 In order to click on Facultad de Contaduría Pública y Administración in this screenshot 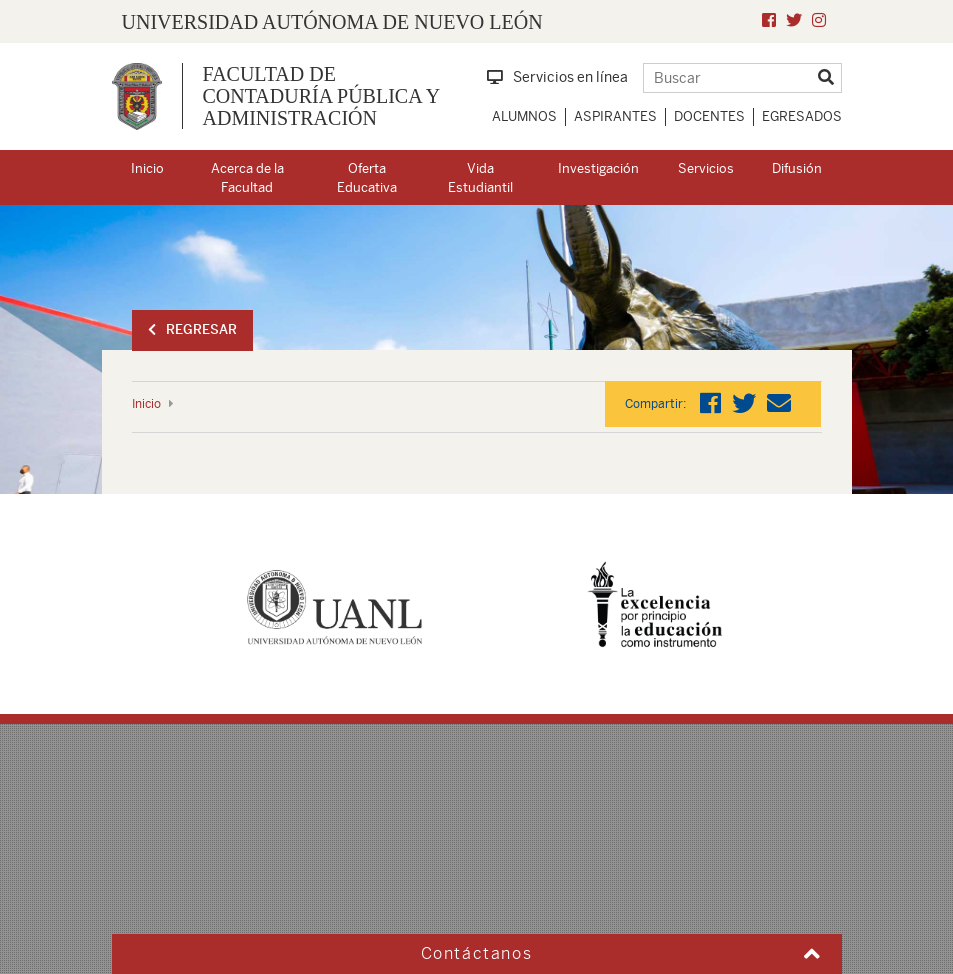, I will do `click(321, 96)`.